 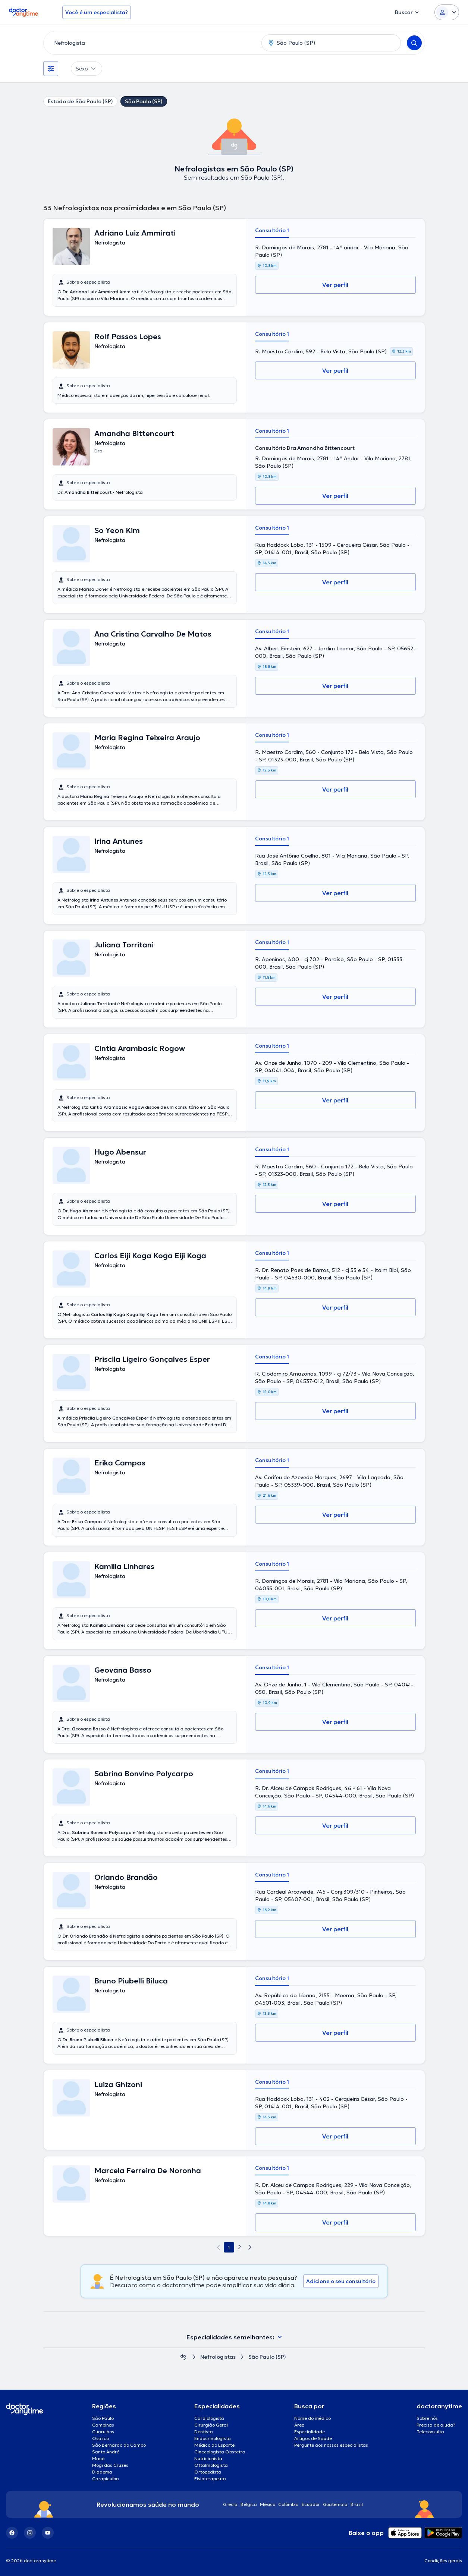 What do you see at coordinates (309, 2431) in the screenshot?
I see `Especialidade` at bounding box center [309, 2431].